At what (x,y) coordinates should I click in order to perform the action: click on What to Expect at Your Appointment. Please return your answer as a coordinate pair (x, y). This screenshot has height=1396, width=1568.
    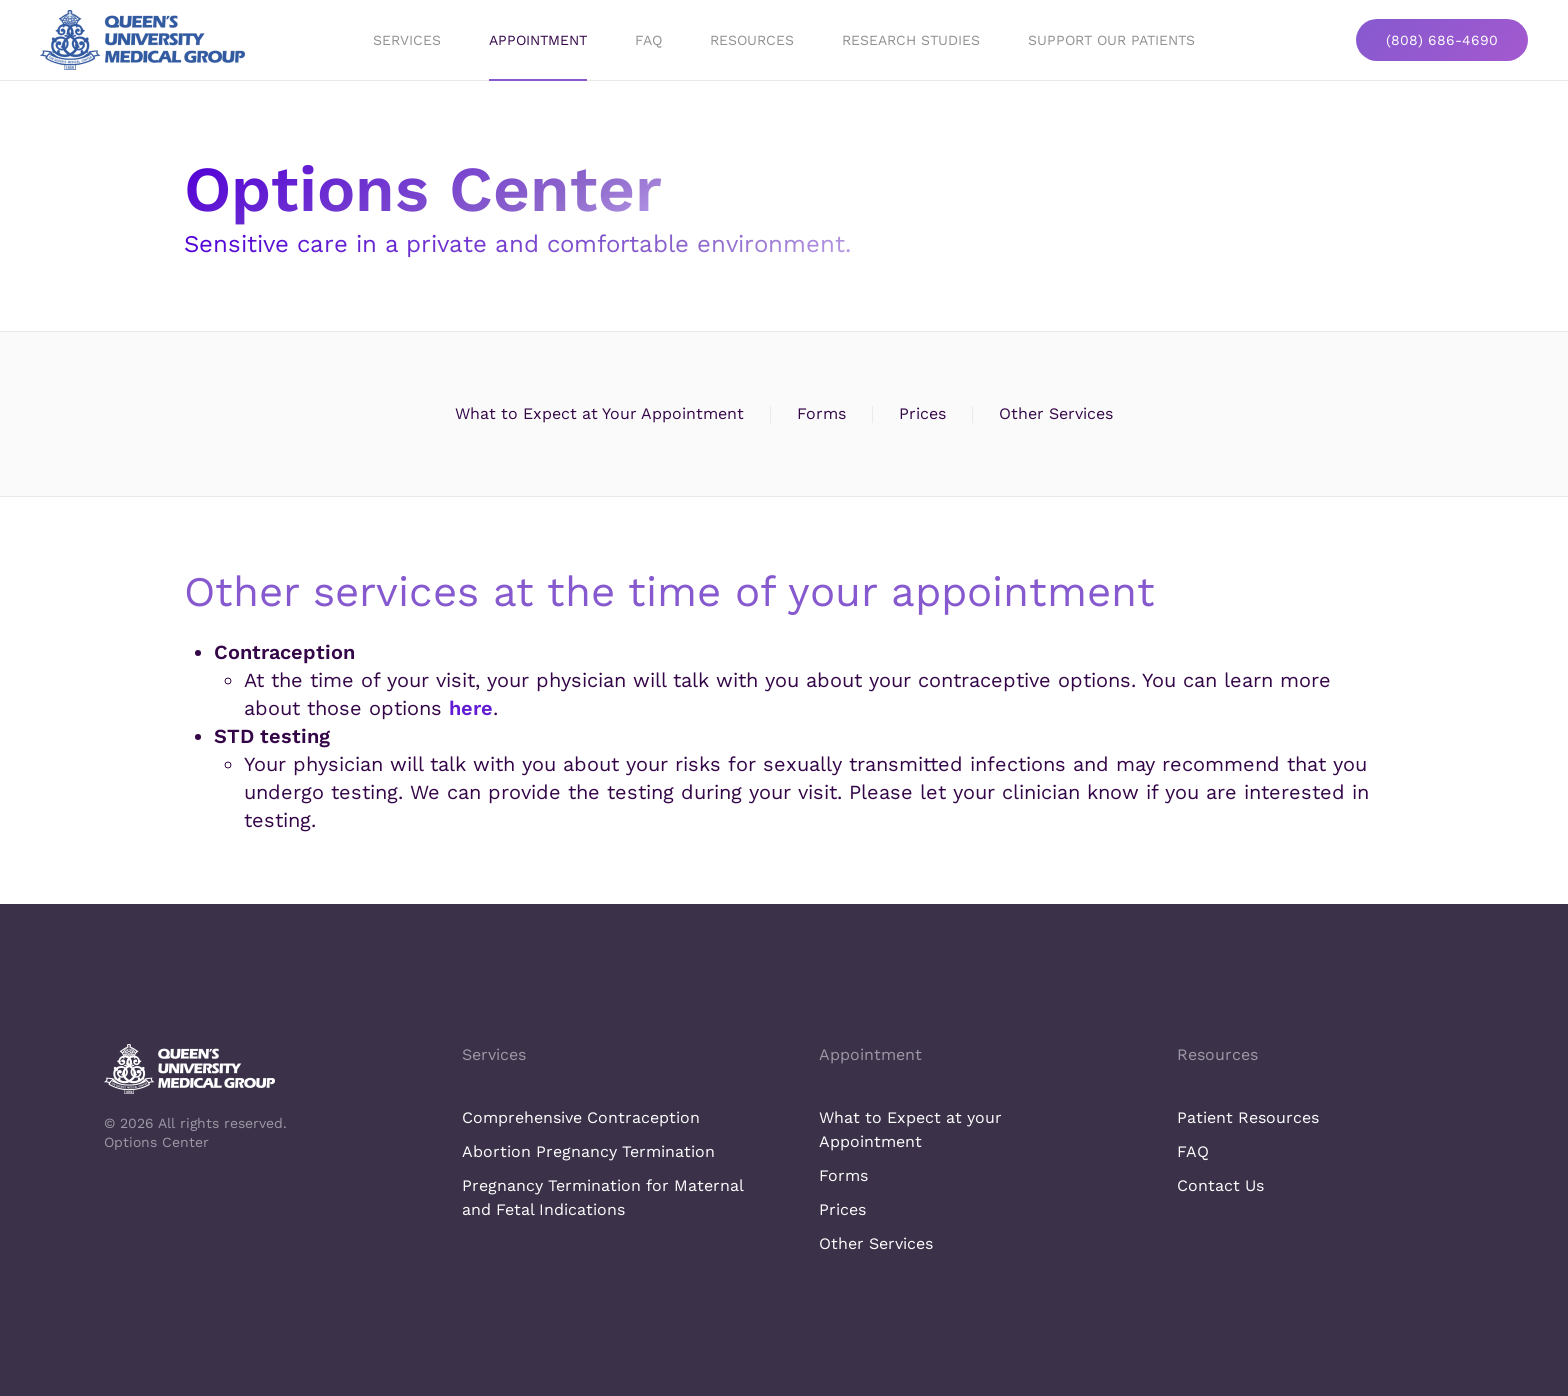
    Looking at the image, I should click on (599, 413).